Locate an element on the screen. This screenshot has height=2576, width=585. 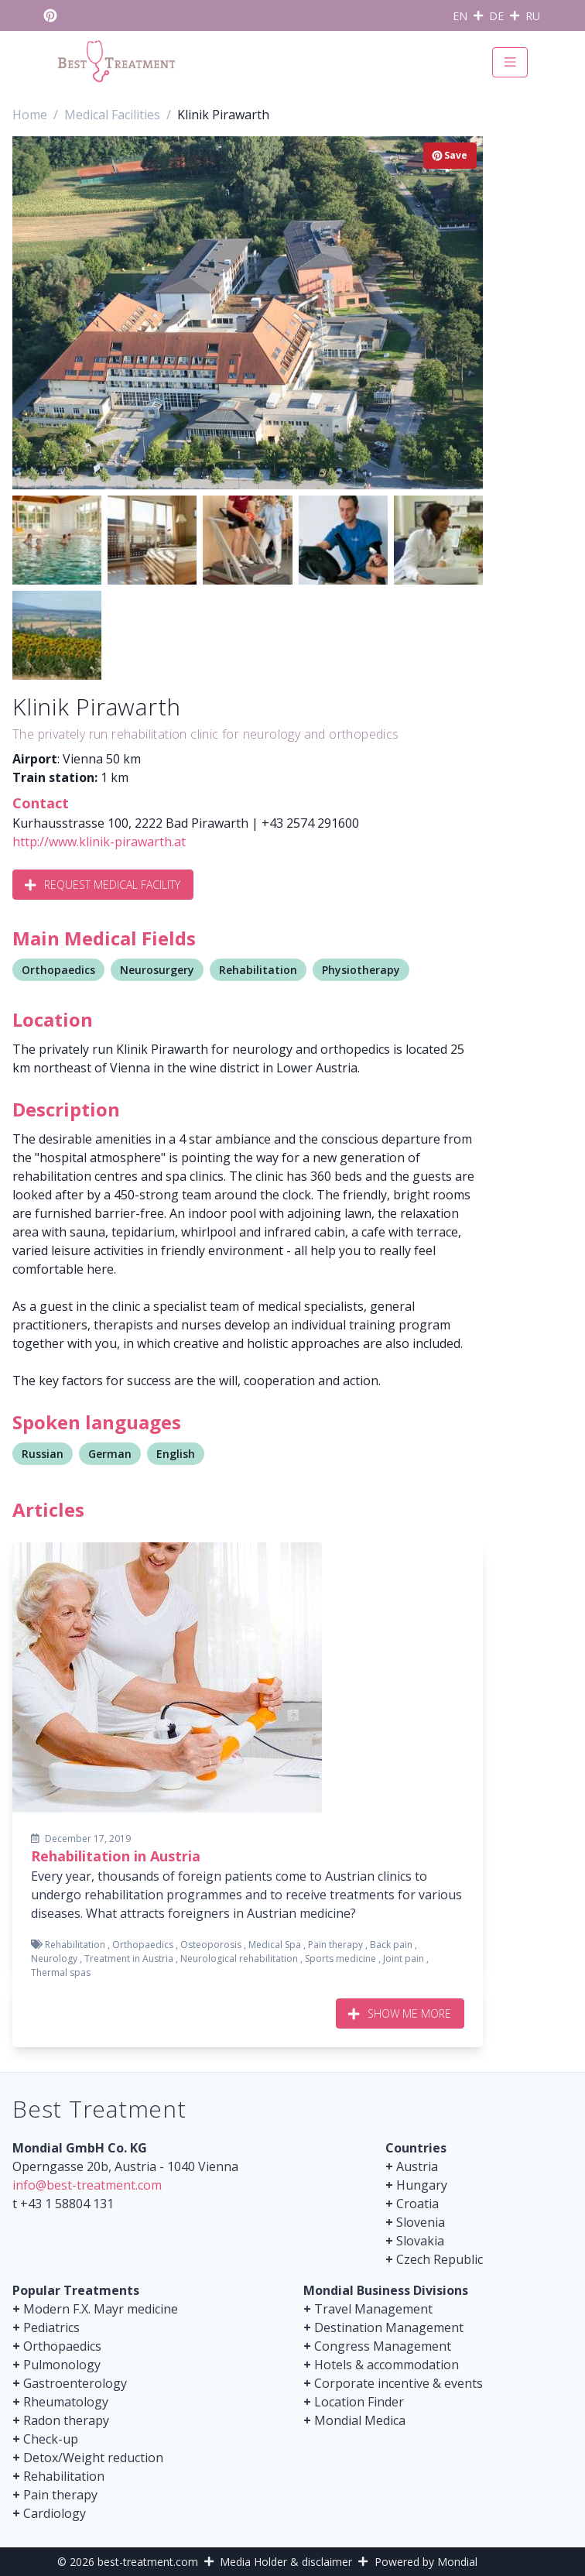
Back pain is located at coordinates (391, 1944).